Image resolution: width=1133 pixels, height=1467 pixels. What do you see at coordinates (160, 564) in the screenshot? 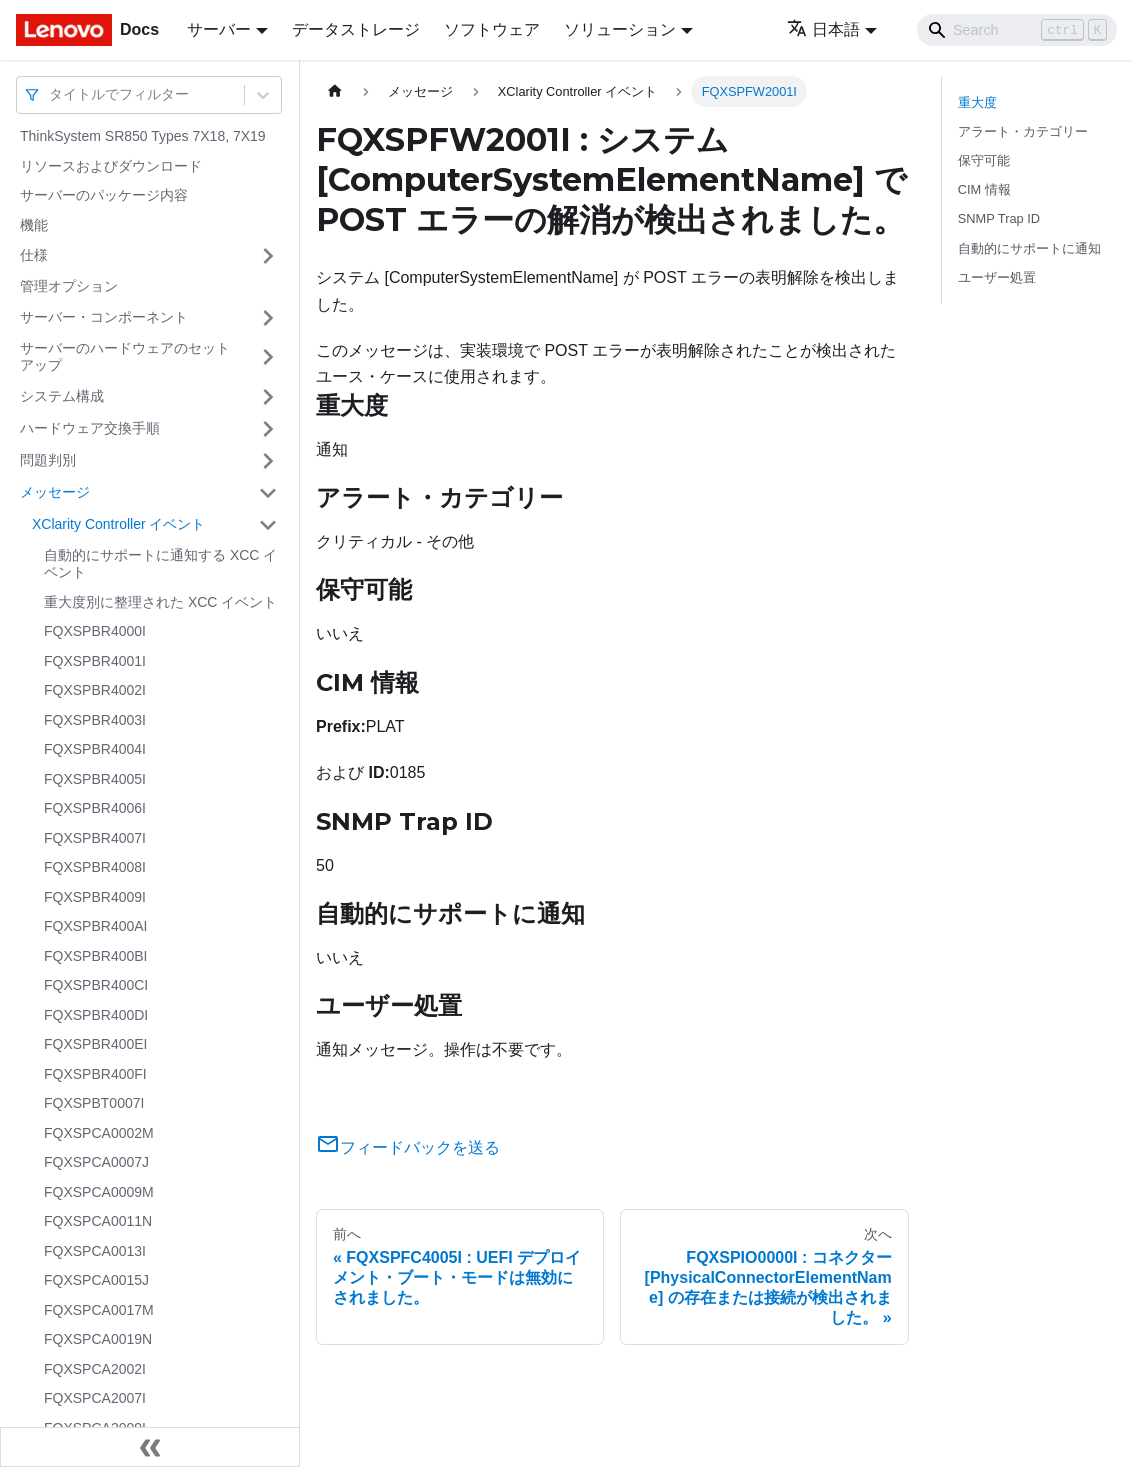
I see `自動的にサポートに通知する XCC イベント` at bounding box center [160, 564].